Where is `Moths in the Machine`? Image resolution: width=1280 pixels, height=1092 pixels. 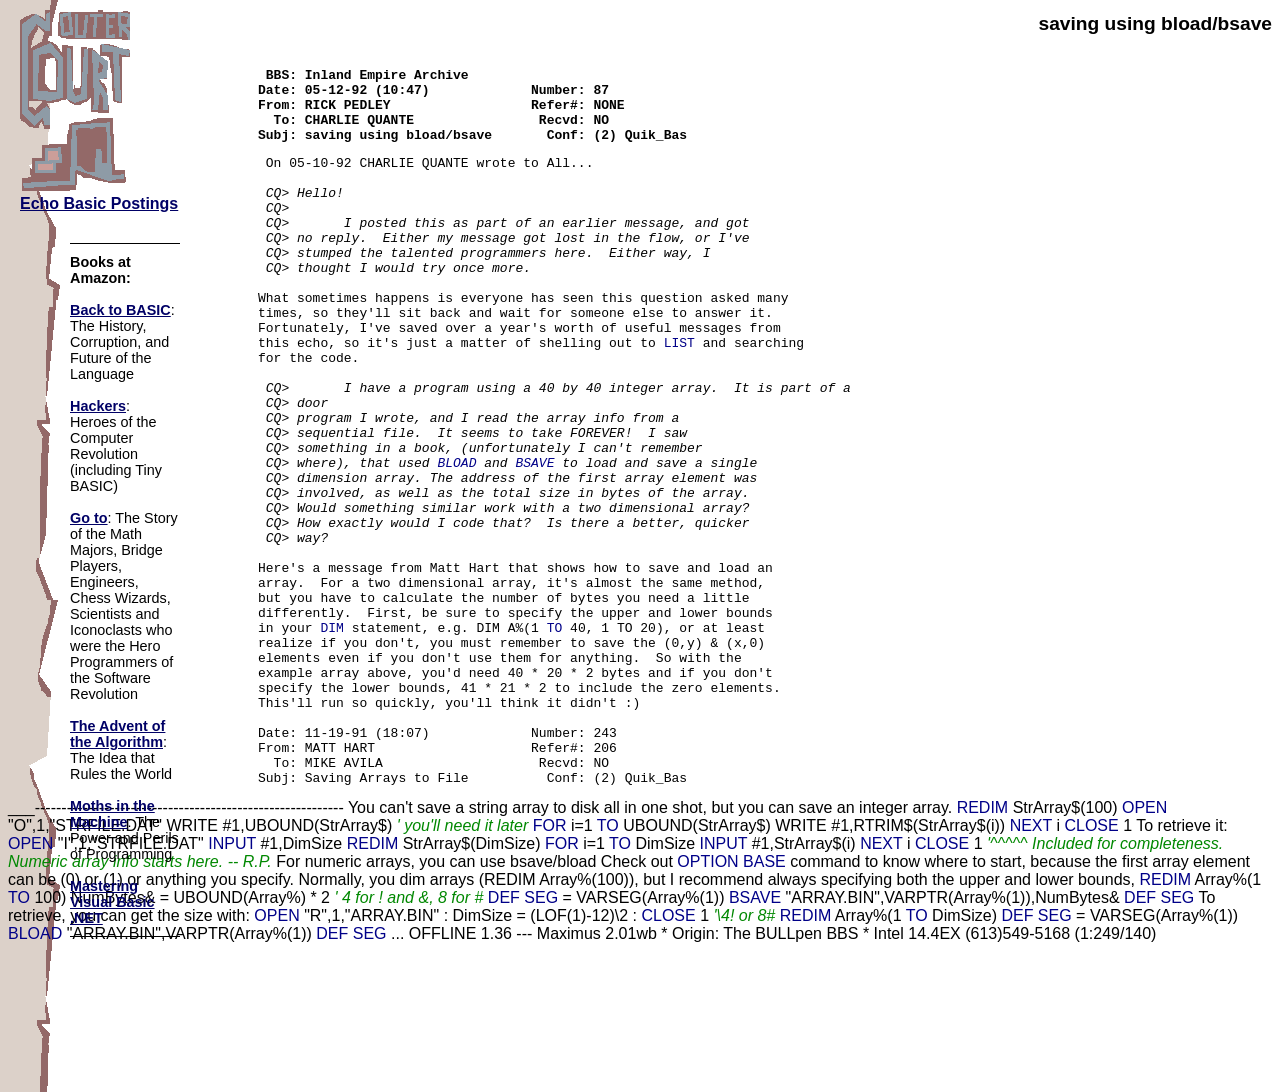
Moths in the Machine is located at coordinates (112, 814).